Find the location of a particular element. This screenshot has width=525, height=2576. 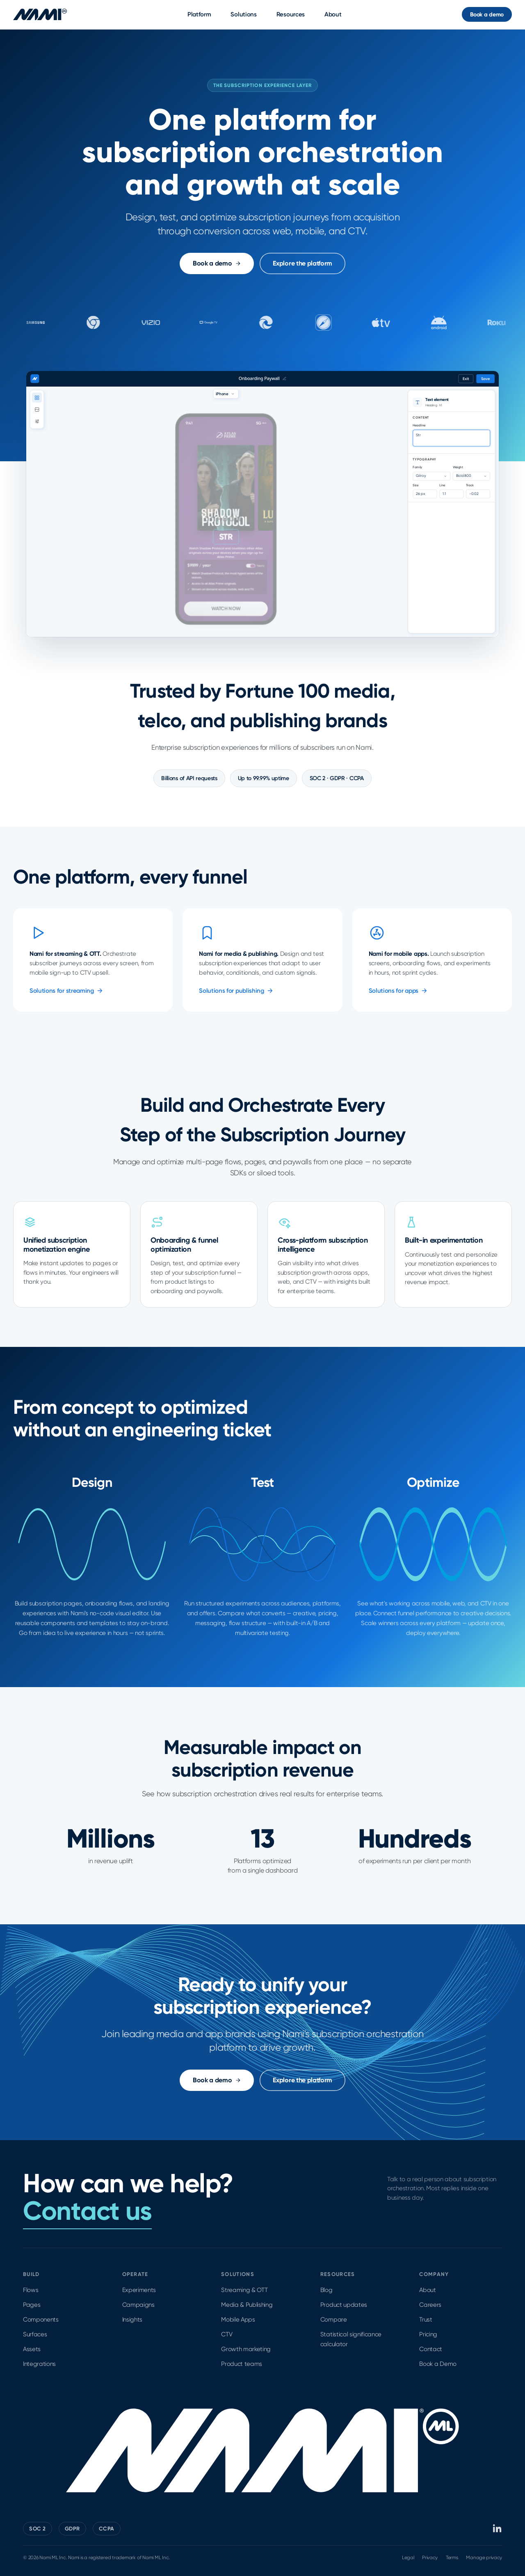

Media & Publishing is located at coordinates (246, 2304).